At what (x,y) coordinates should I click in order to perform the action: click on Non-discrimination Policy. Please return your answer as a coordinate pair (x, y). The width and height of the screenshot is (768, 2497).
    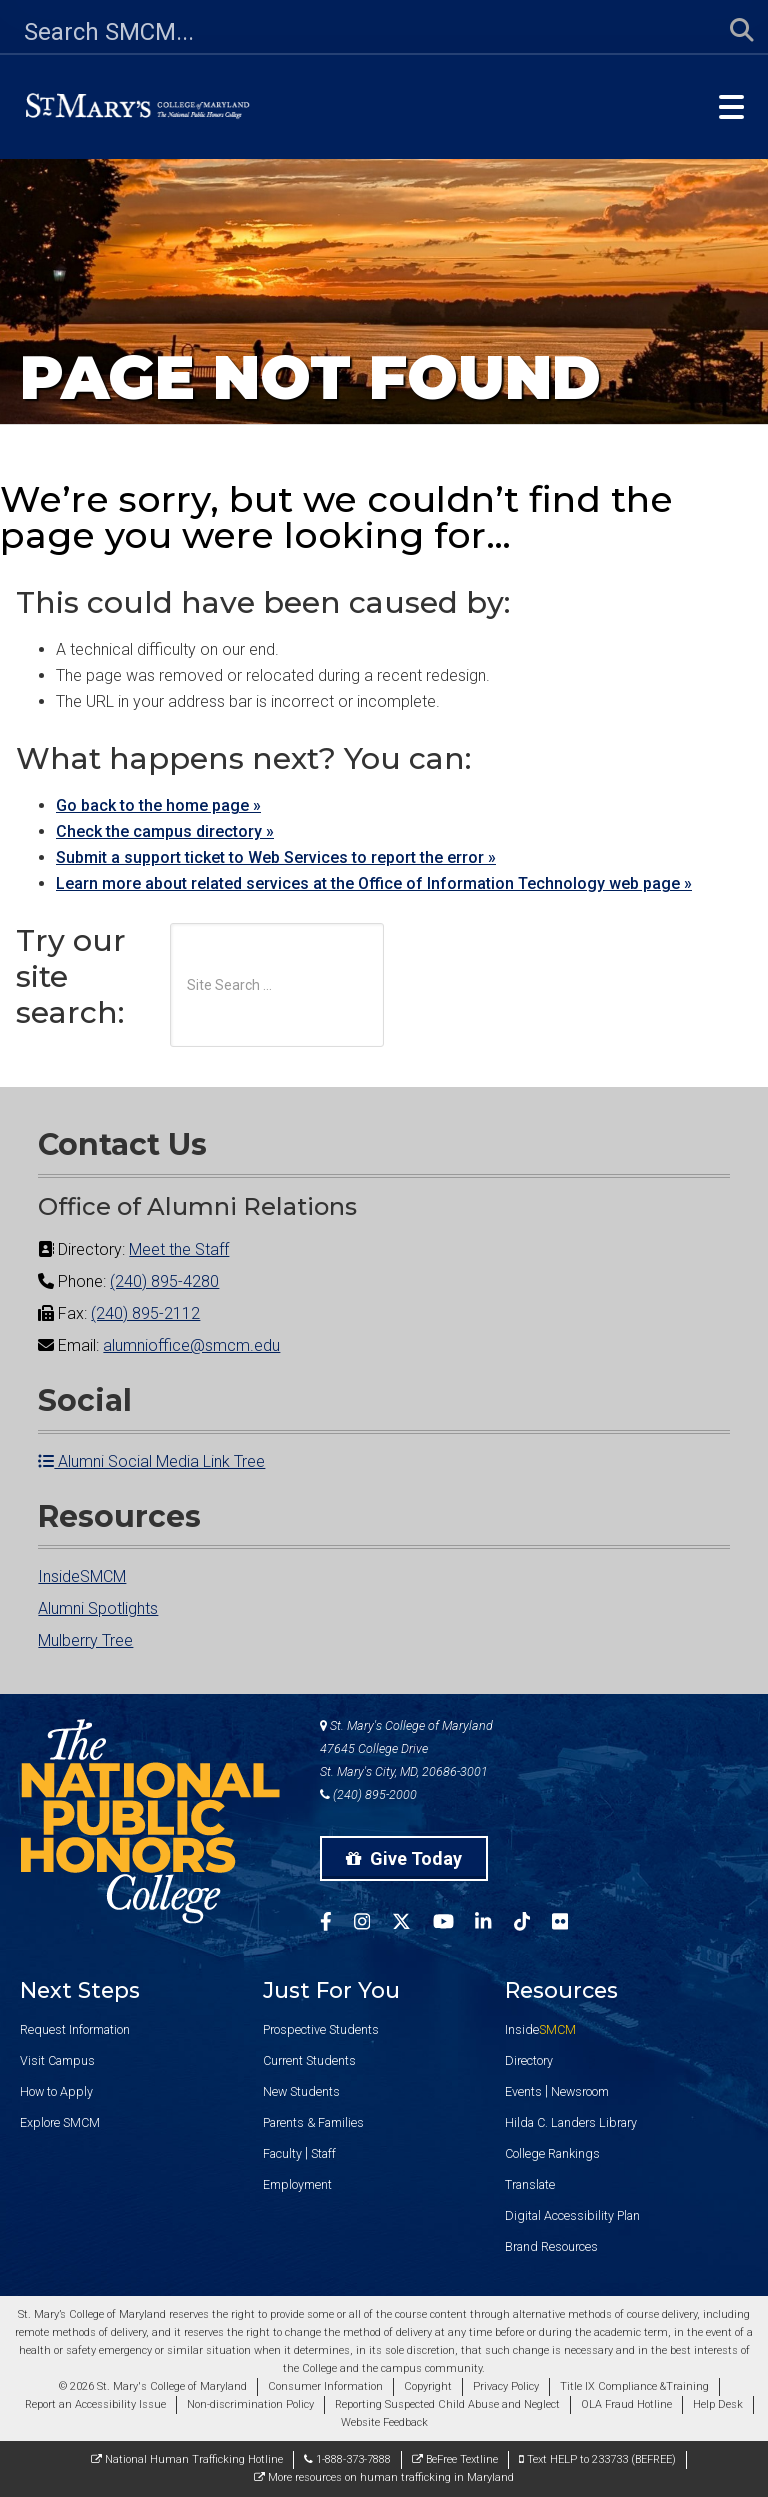
    Looking at the image, I should click on (250, 2404).